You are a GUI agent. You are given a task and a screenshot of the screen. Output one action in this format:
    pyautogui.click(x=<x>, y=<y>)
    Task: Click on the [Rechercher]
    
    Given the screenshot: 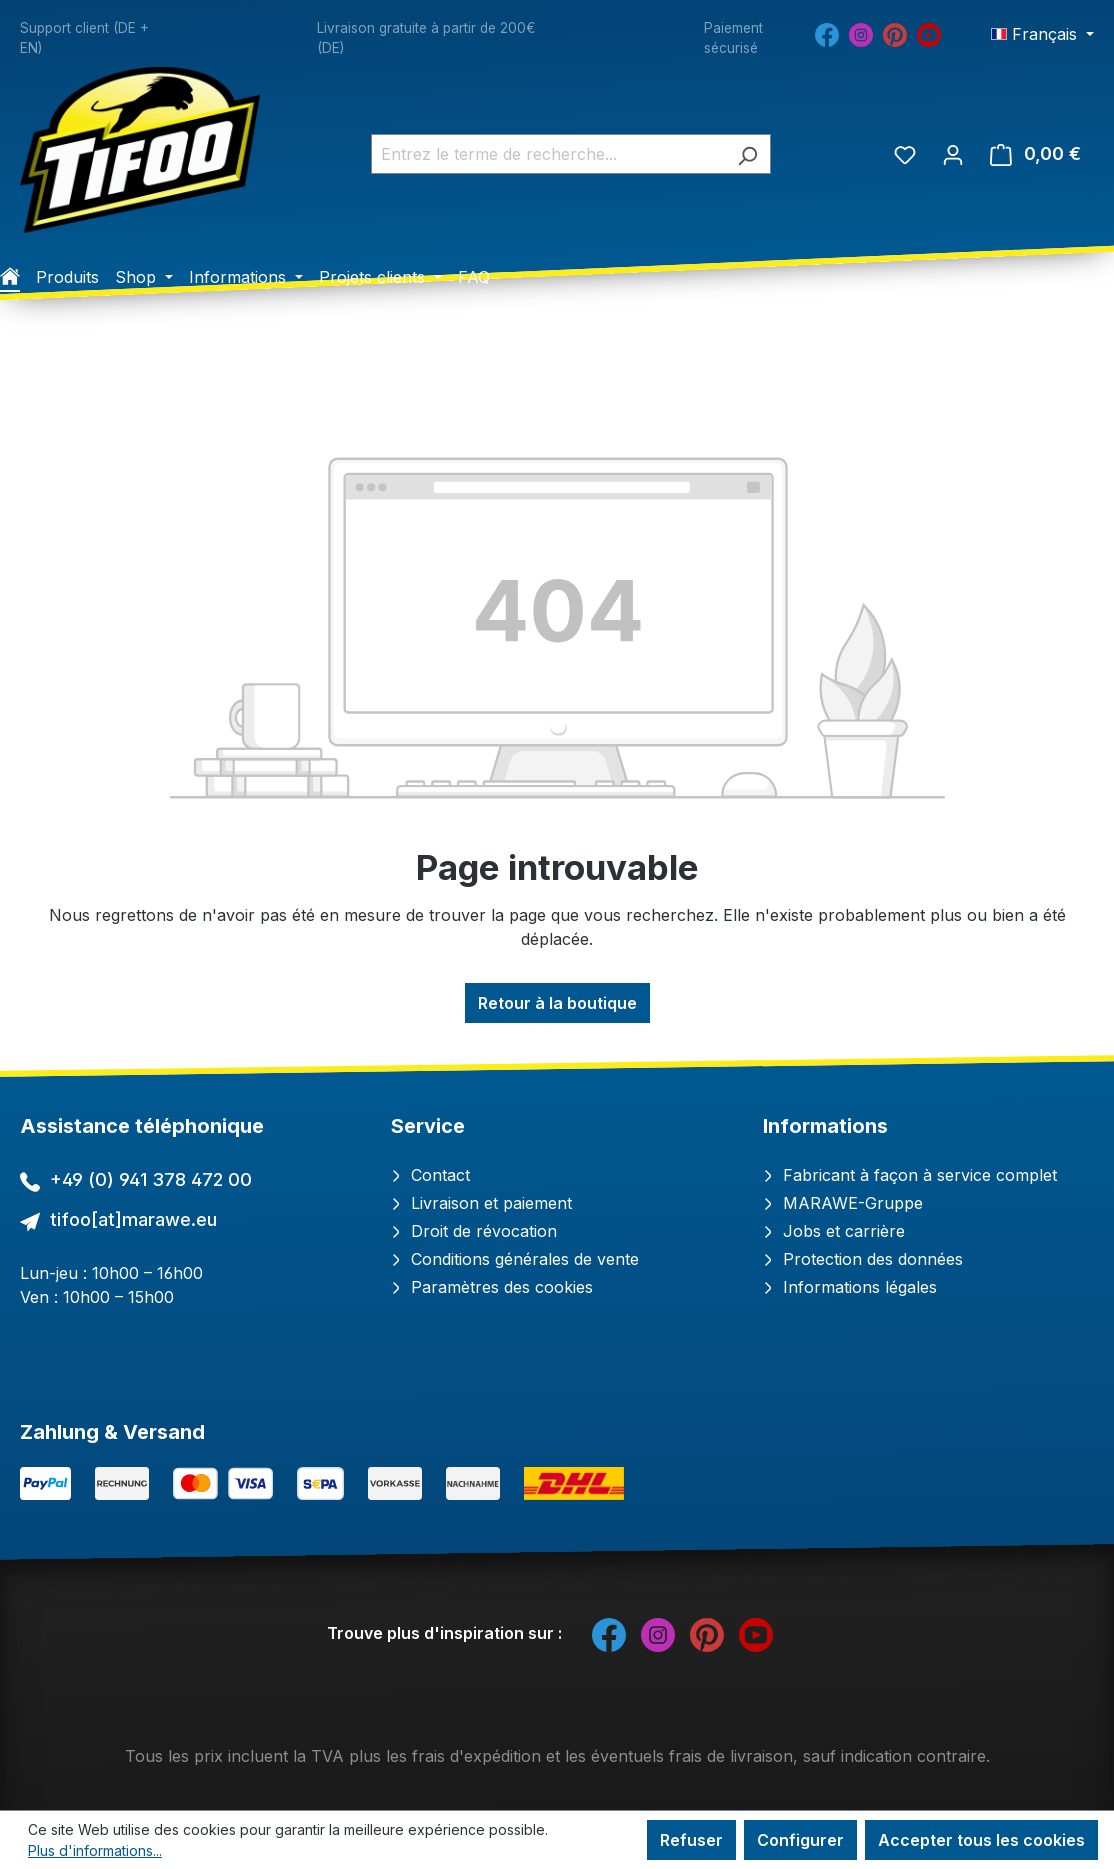 What is the action you would take?
    pyautogui.click(x=747, y=154)
    